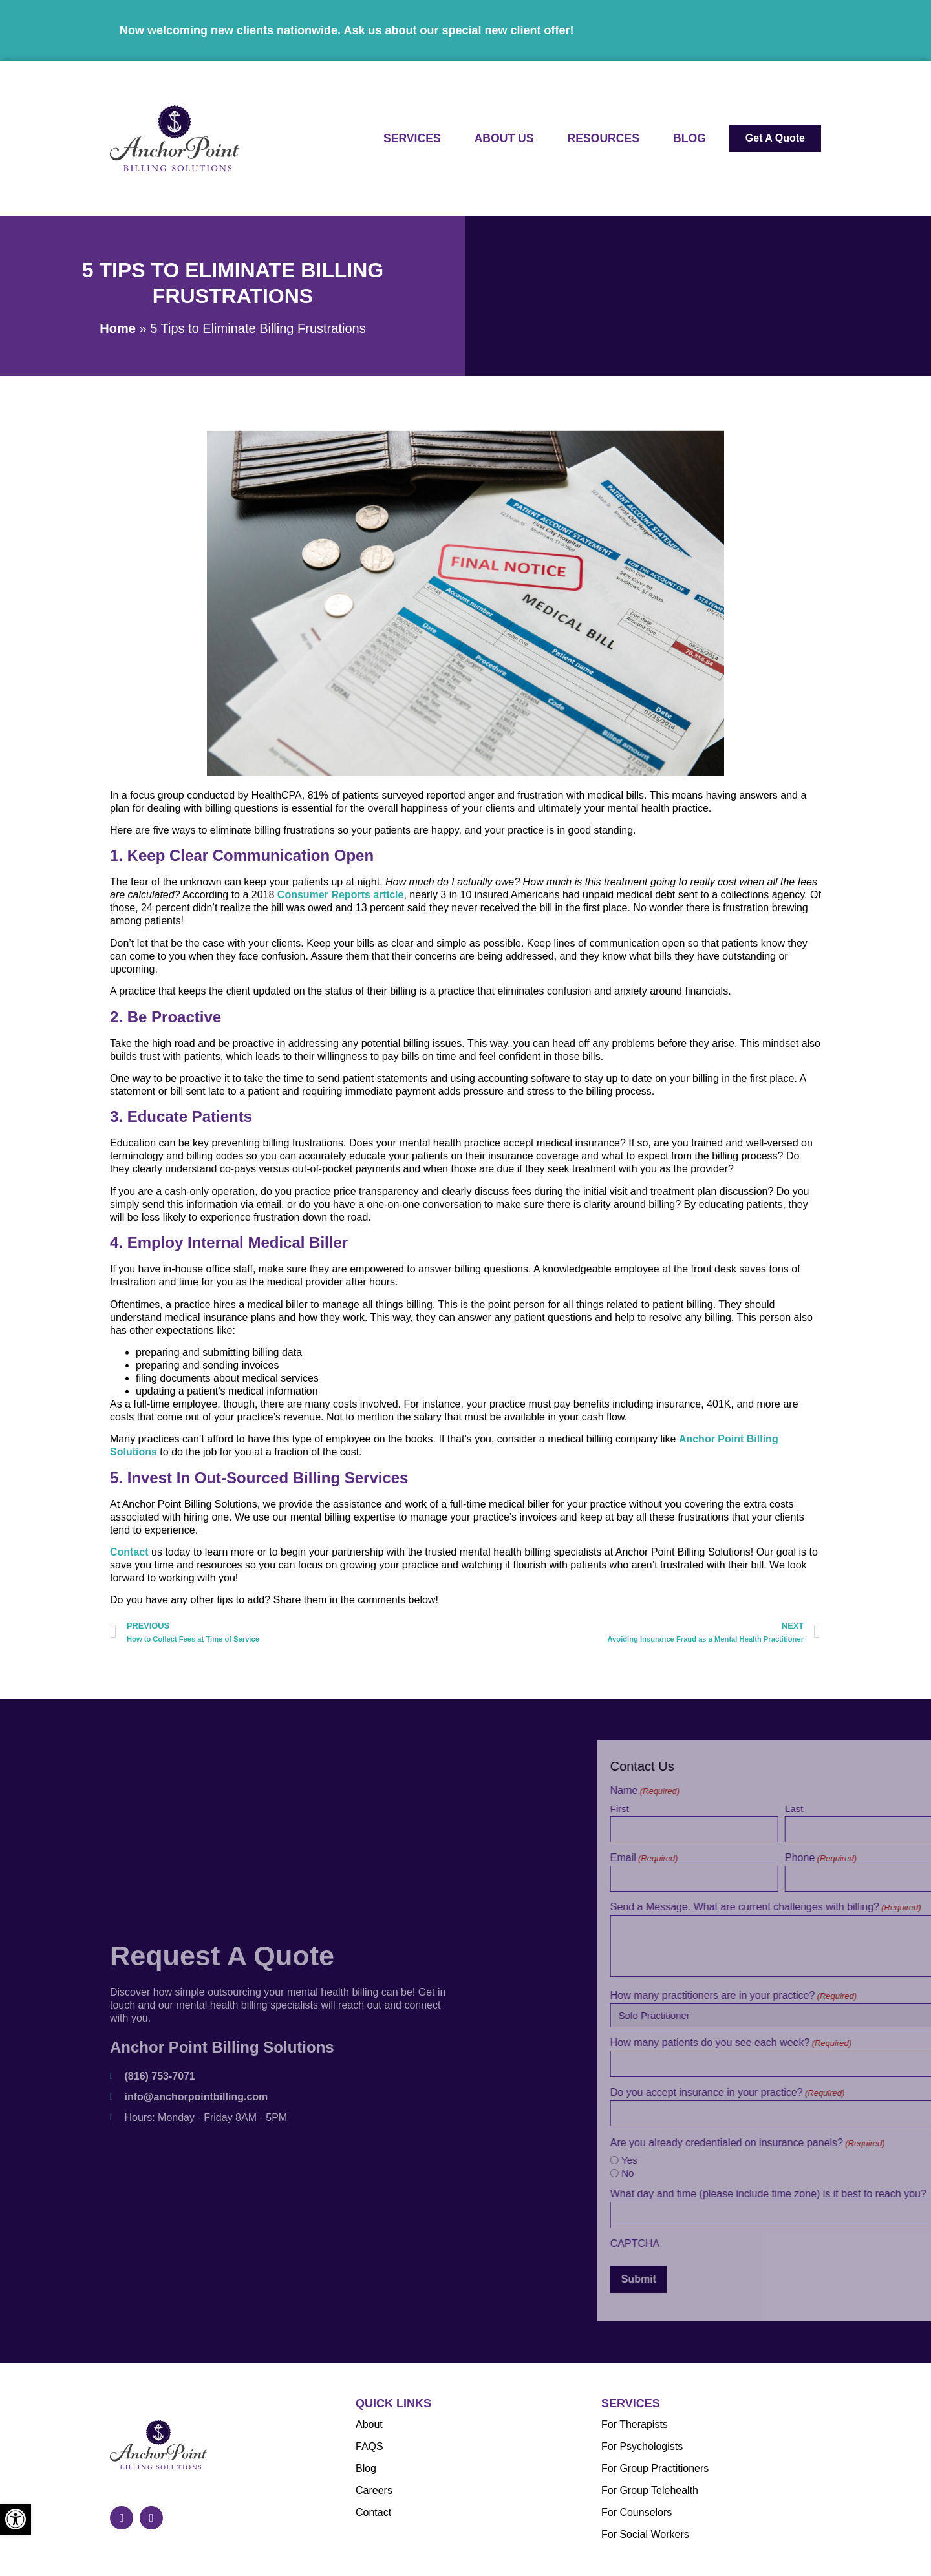  I want to click on Email, so click(783, 1858).